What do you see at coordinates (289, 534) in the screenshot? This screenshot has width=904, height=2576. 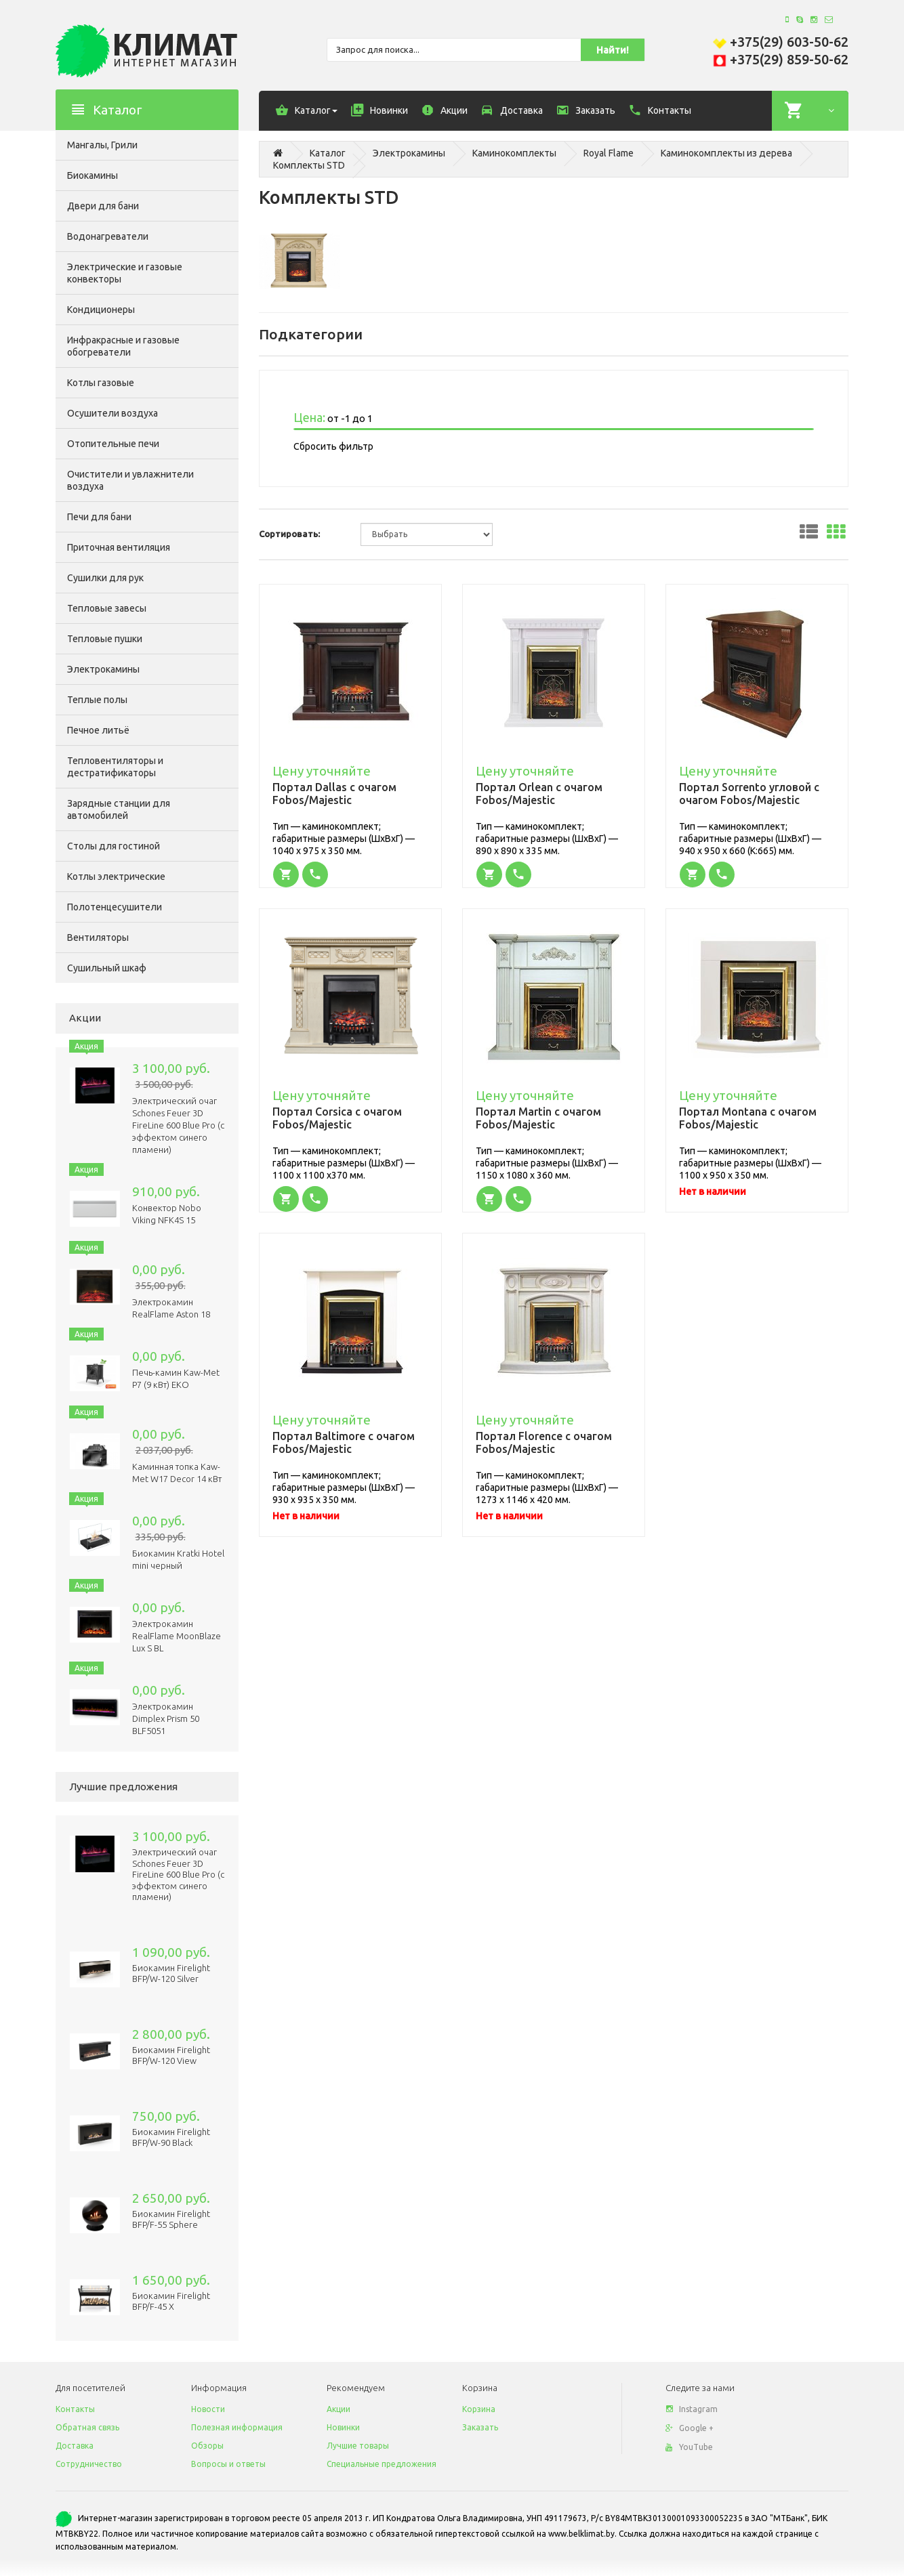 I see `Сортировать:` at bounding box center [289, 534].